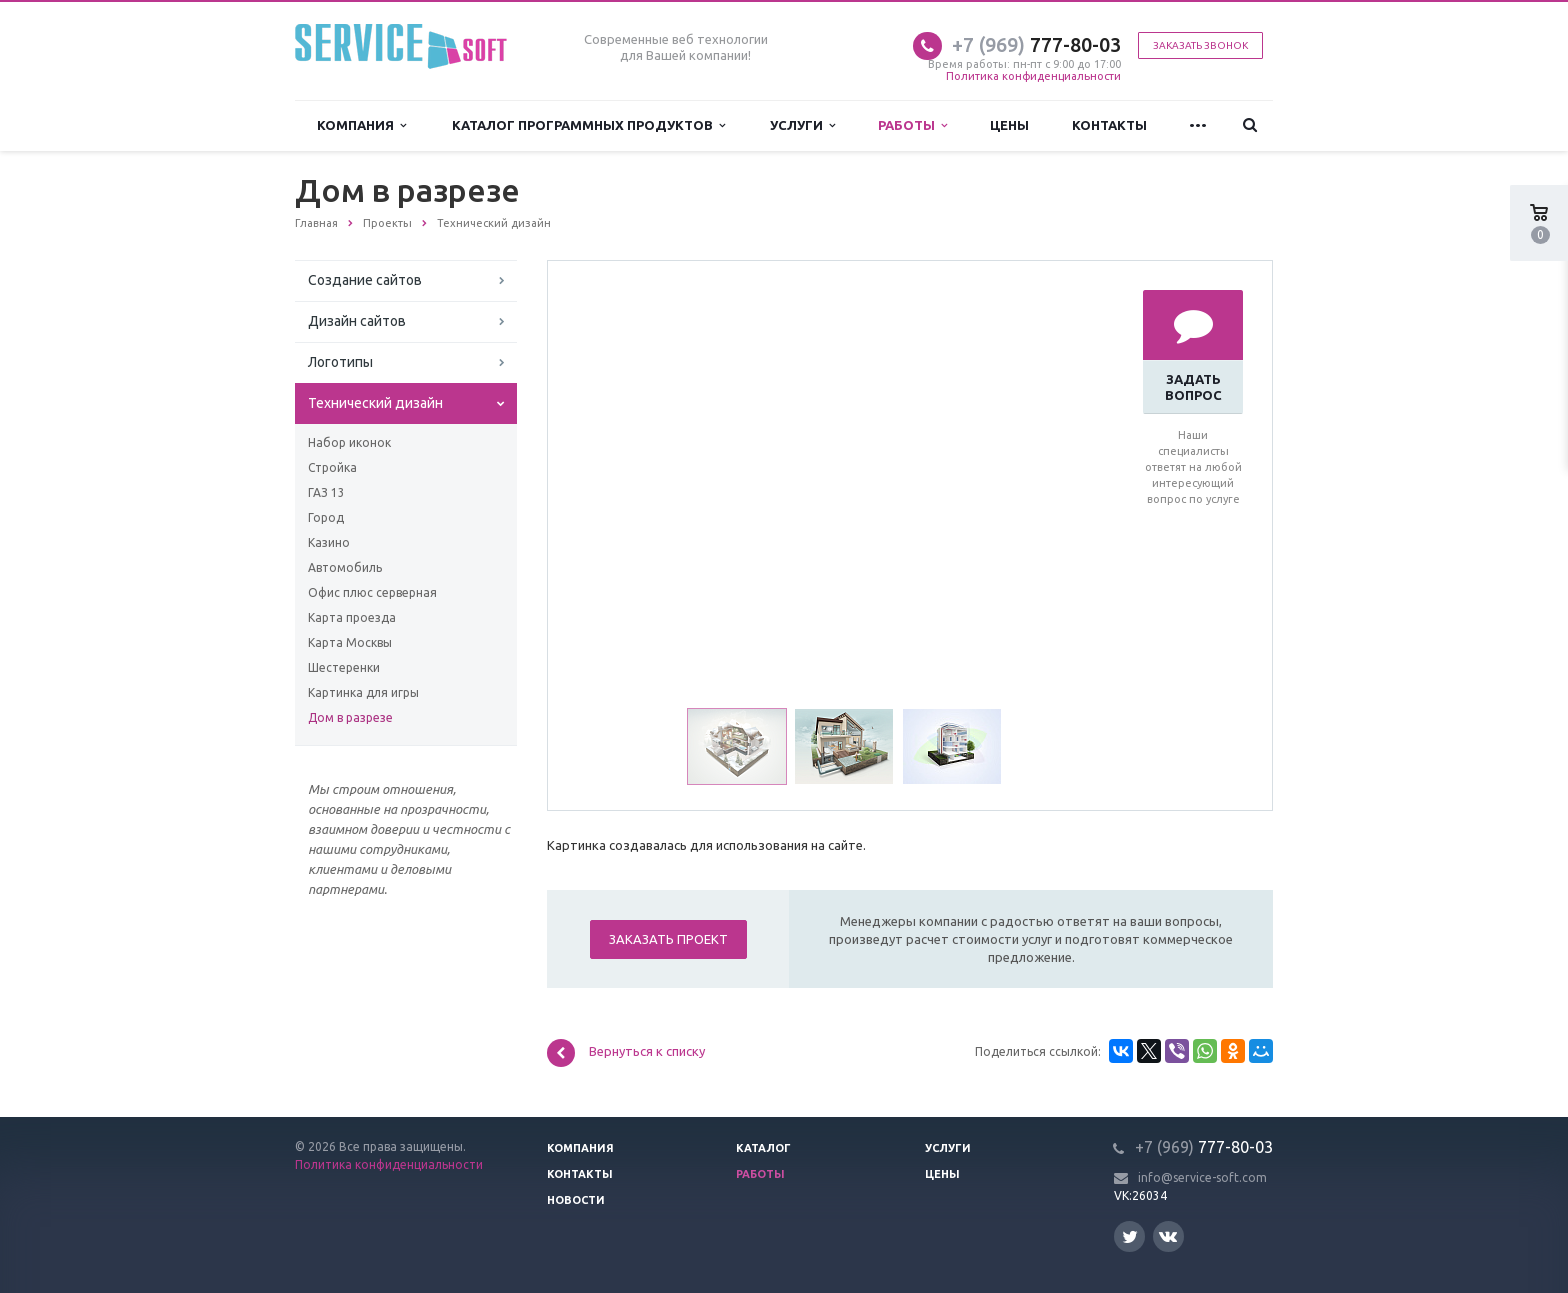 This screenshot has height=1293, width=1568. Describe the element at coordinates (802, 125) in the screenshot. I see `Услуги` at that location.